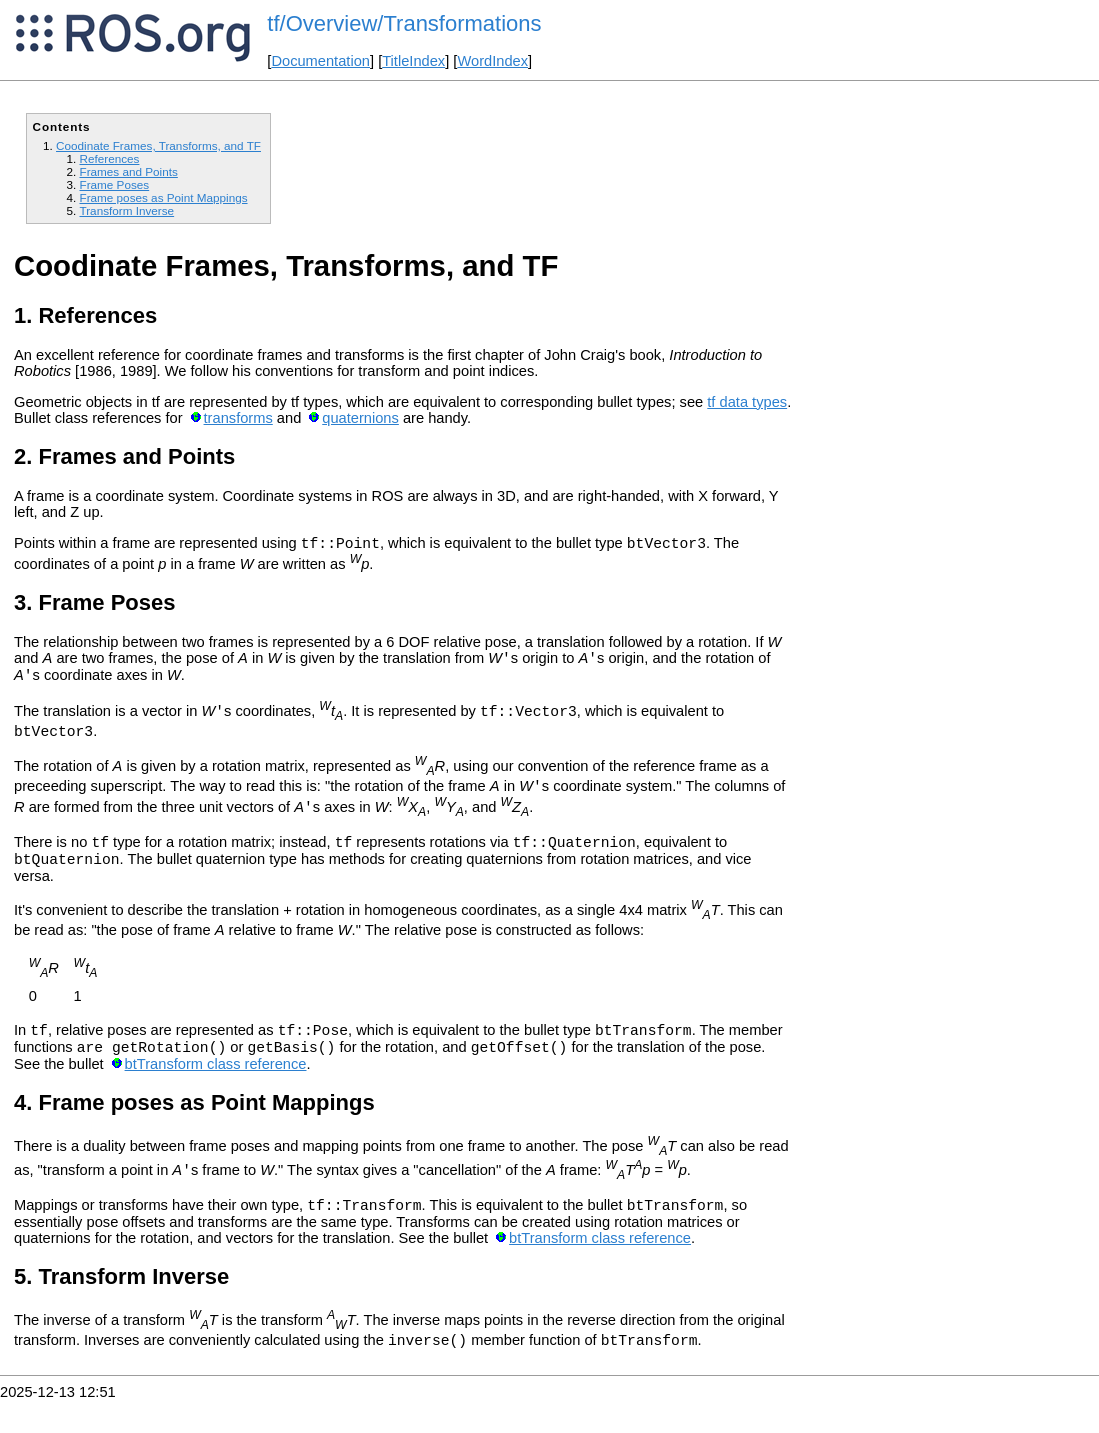 This screenshot has width=1099, height=1433. I want to click on tf/Overview/Transformations, so click(404, 23).